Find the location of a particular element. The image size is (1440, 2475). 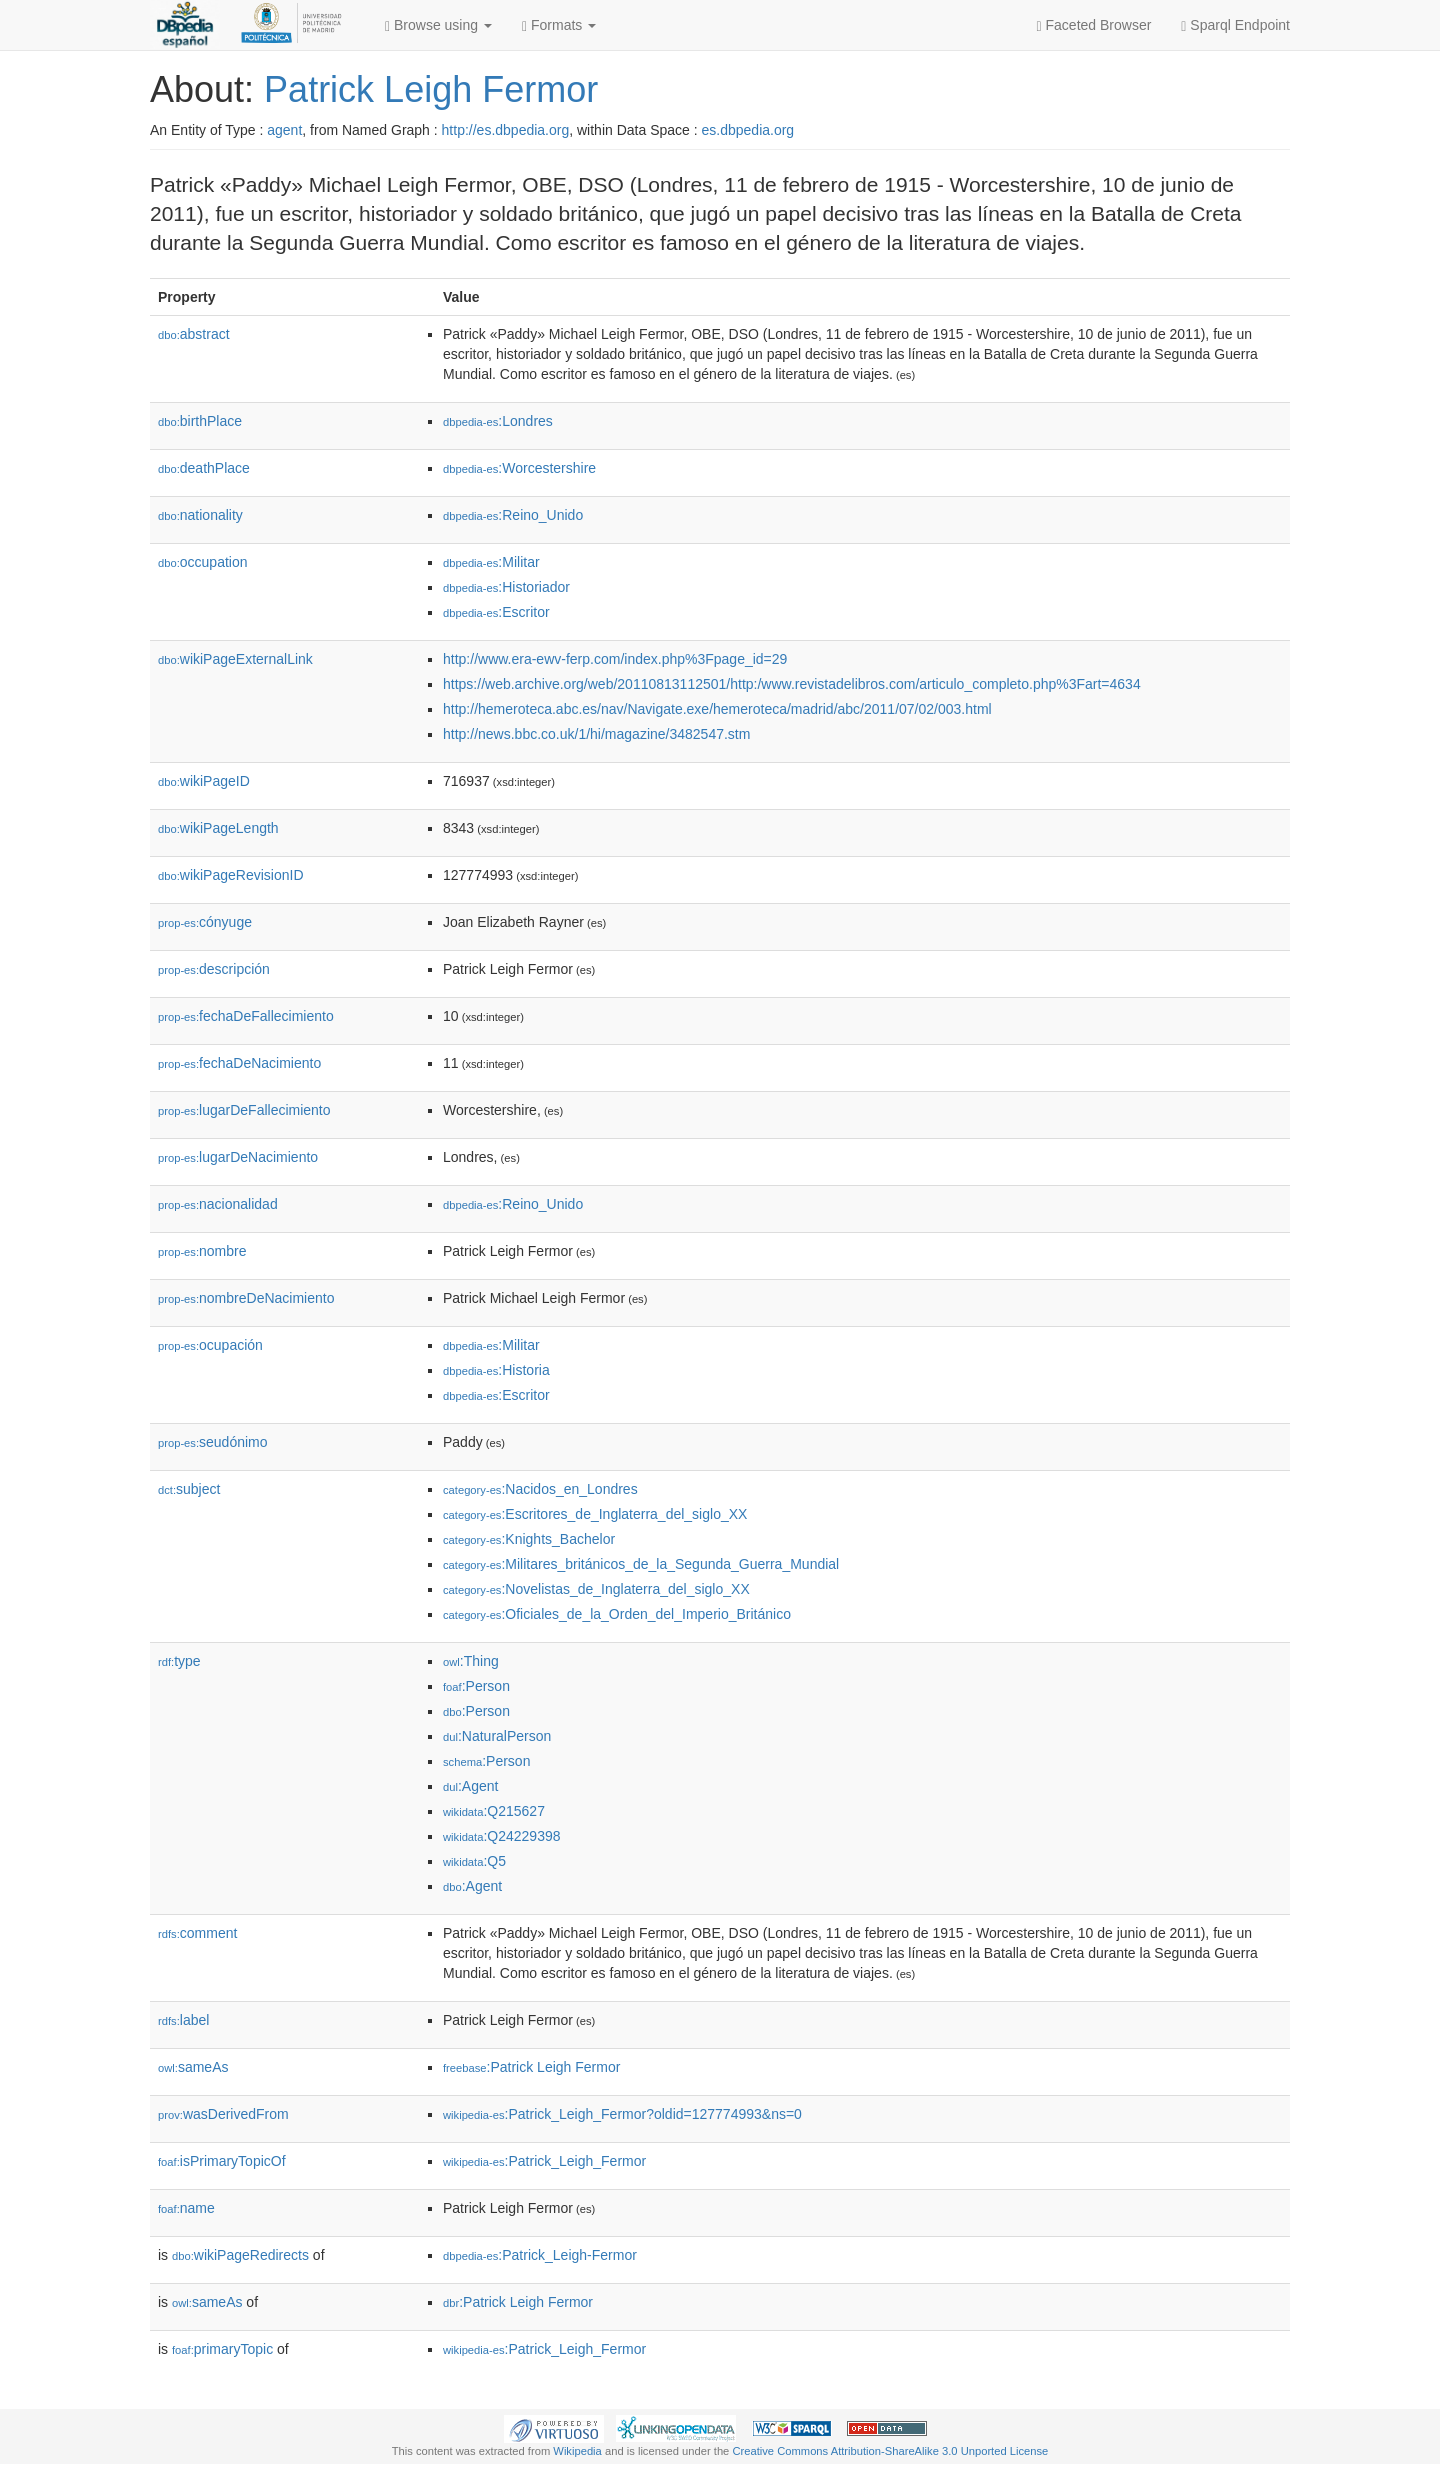

wikiPageRevisionID is located at coordinates (231, 875).